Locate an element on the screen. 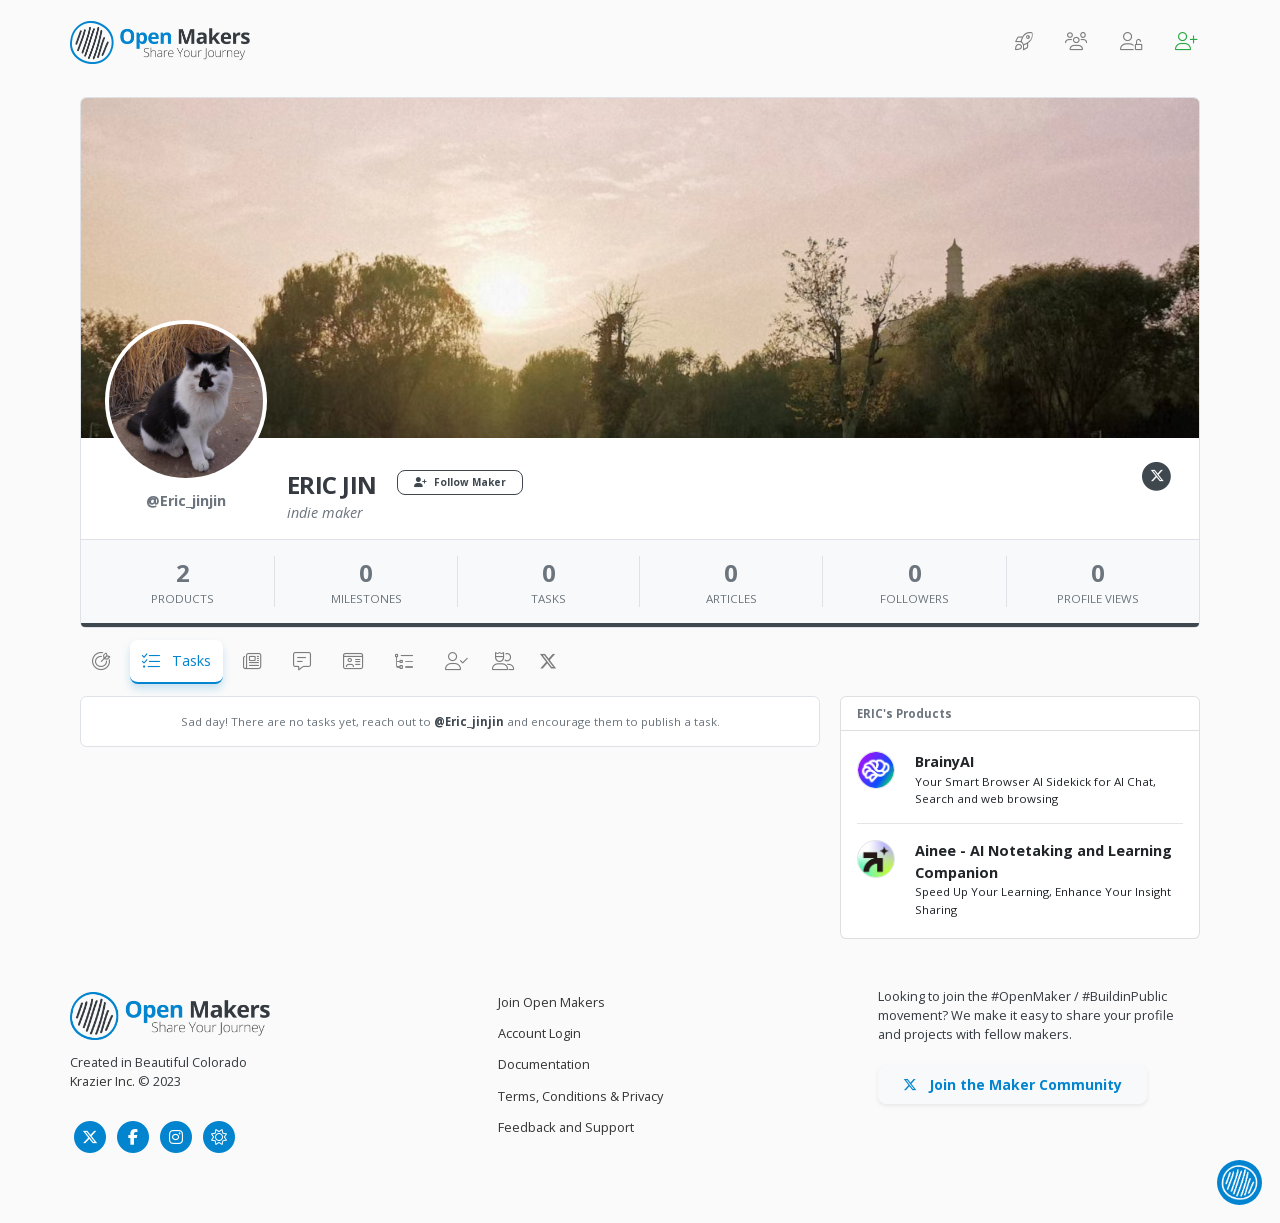  Documentation is located at coordinates (544, 1064).